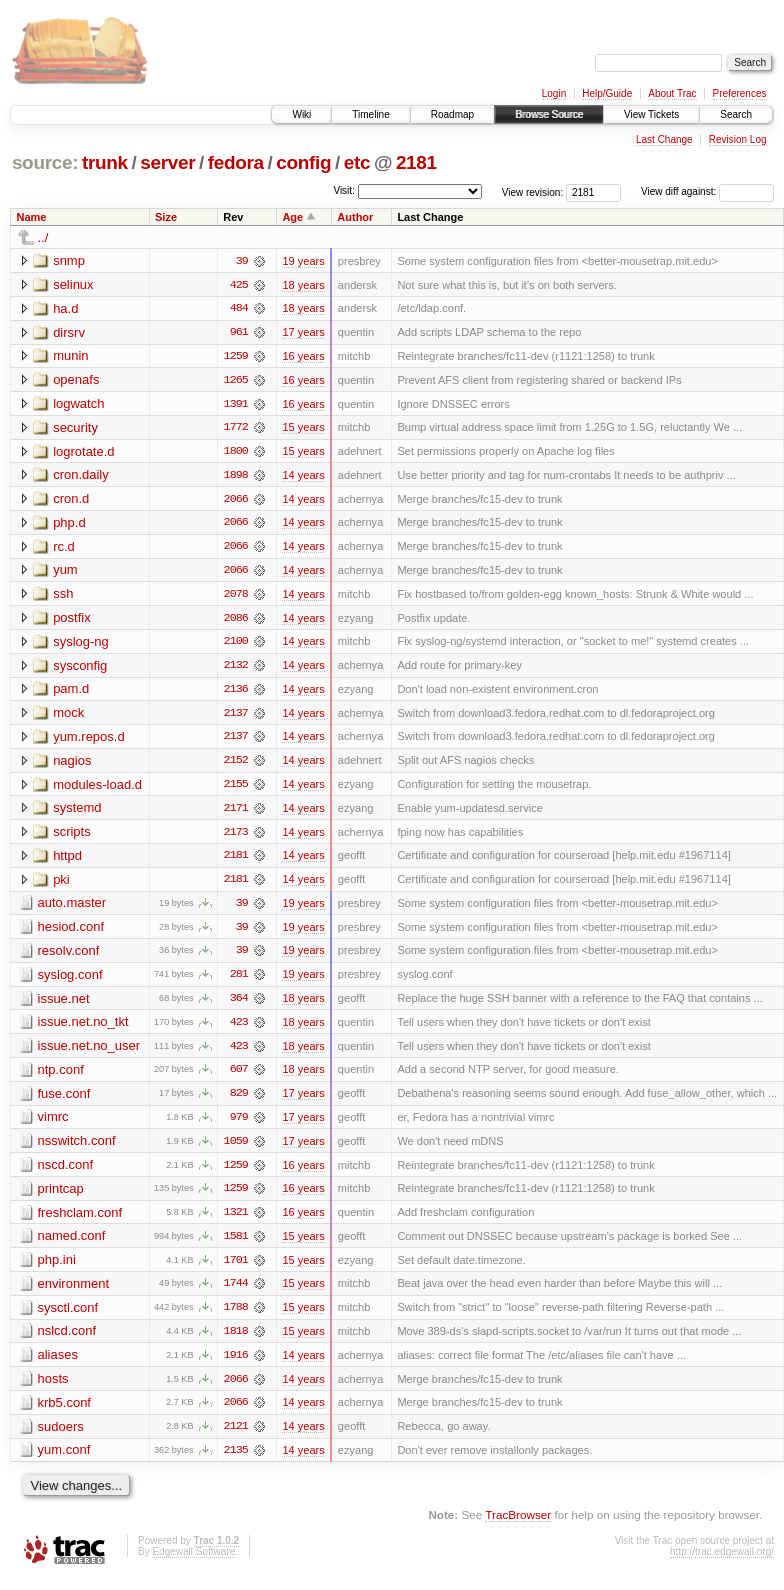  I want to click on yum, so click(65, 572).